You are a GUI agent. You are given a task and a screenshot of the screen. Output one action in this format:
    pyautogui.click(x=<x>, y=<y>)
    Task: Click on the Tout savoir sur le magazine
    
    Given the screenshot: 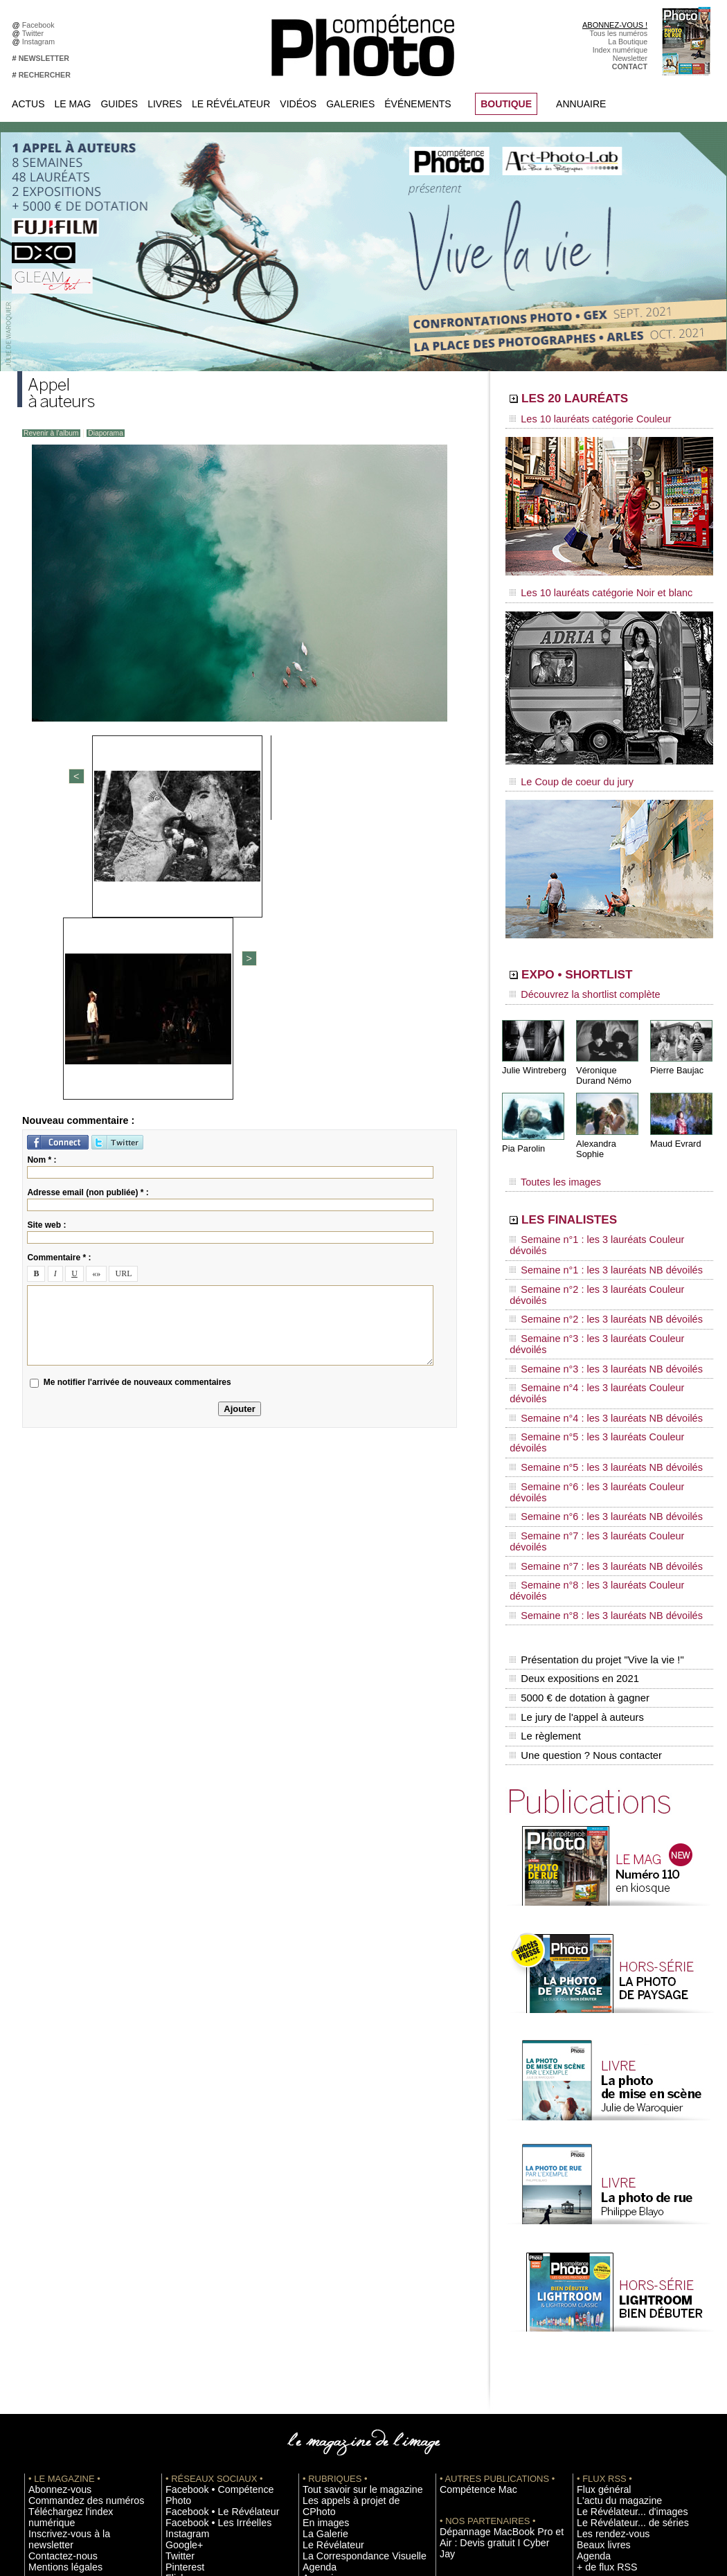 What is the action you would take?
    pyautogui.click(x=348, y=2249)
    